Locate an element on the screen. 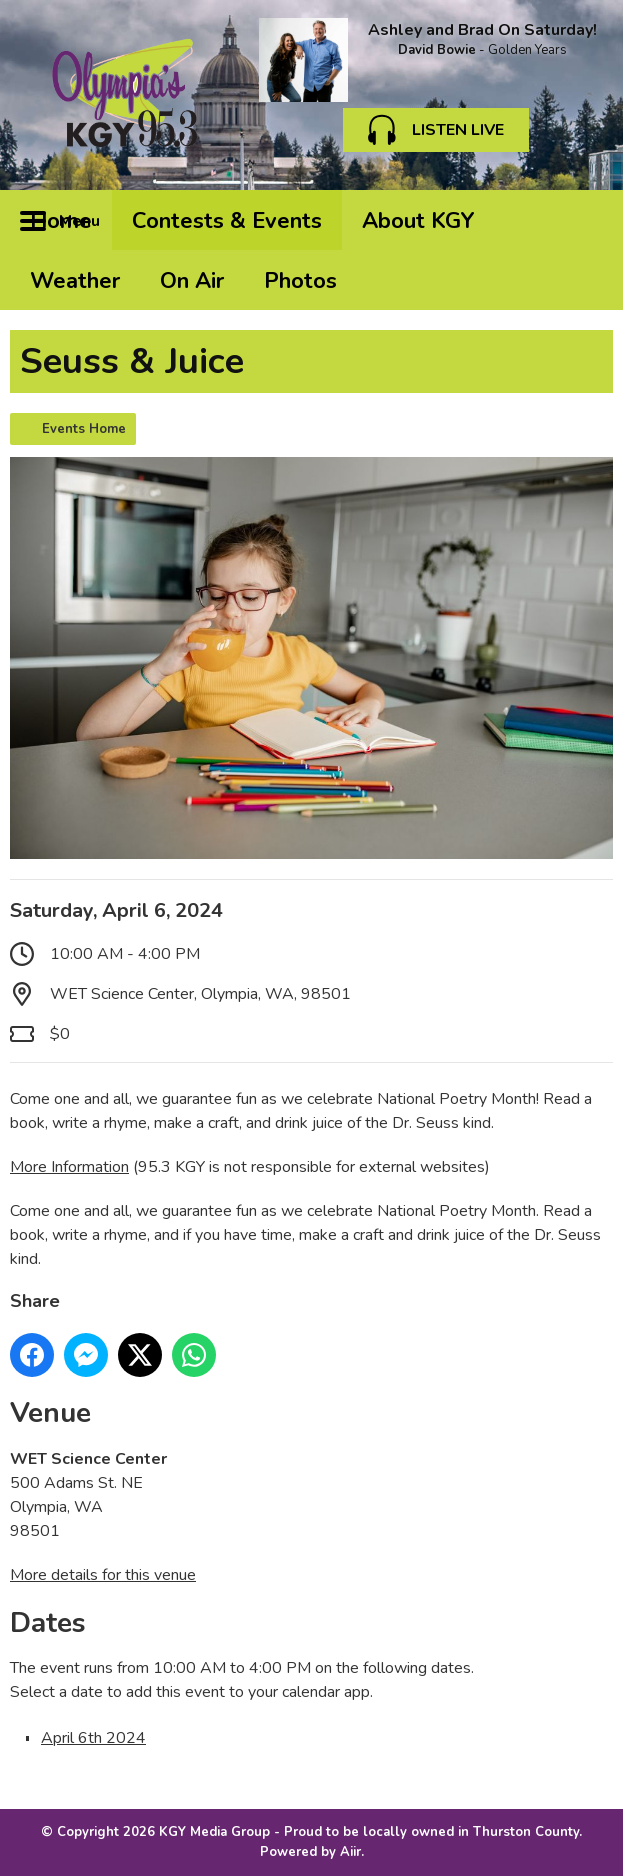  Weather is located at coordinates (75, 281).